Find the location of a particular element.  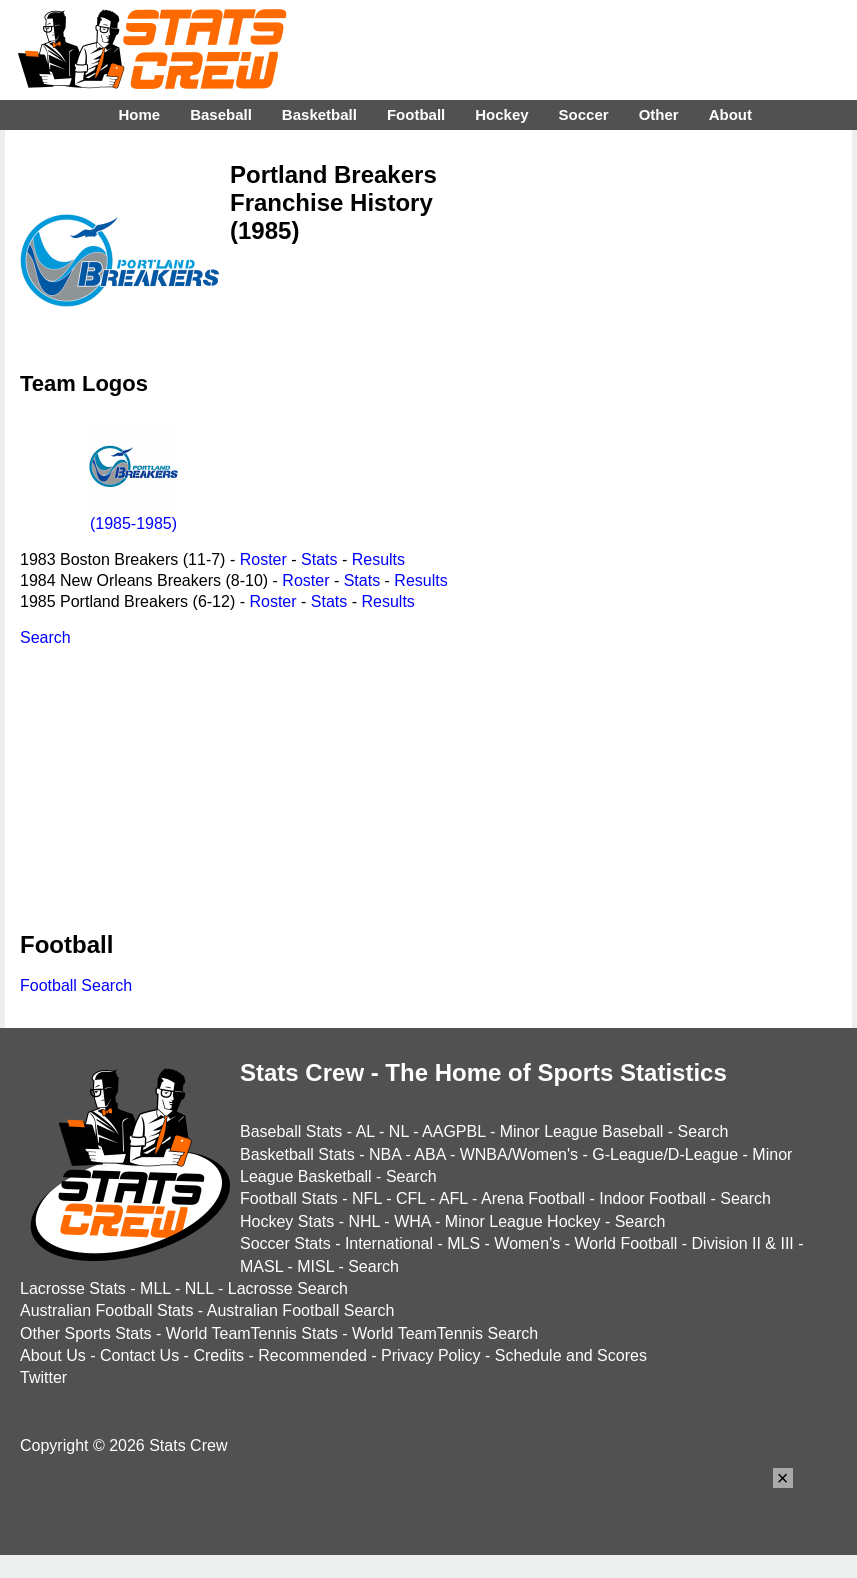

Australian Football Search is located at coordinates (301, 1310).